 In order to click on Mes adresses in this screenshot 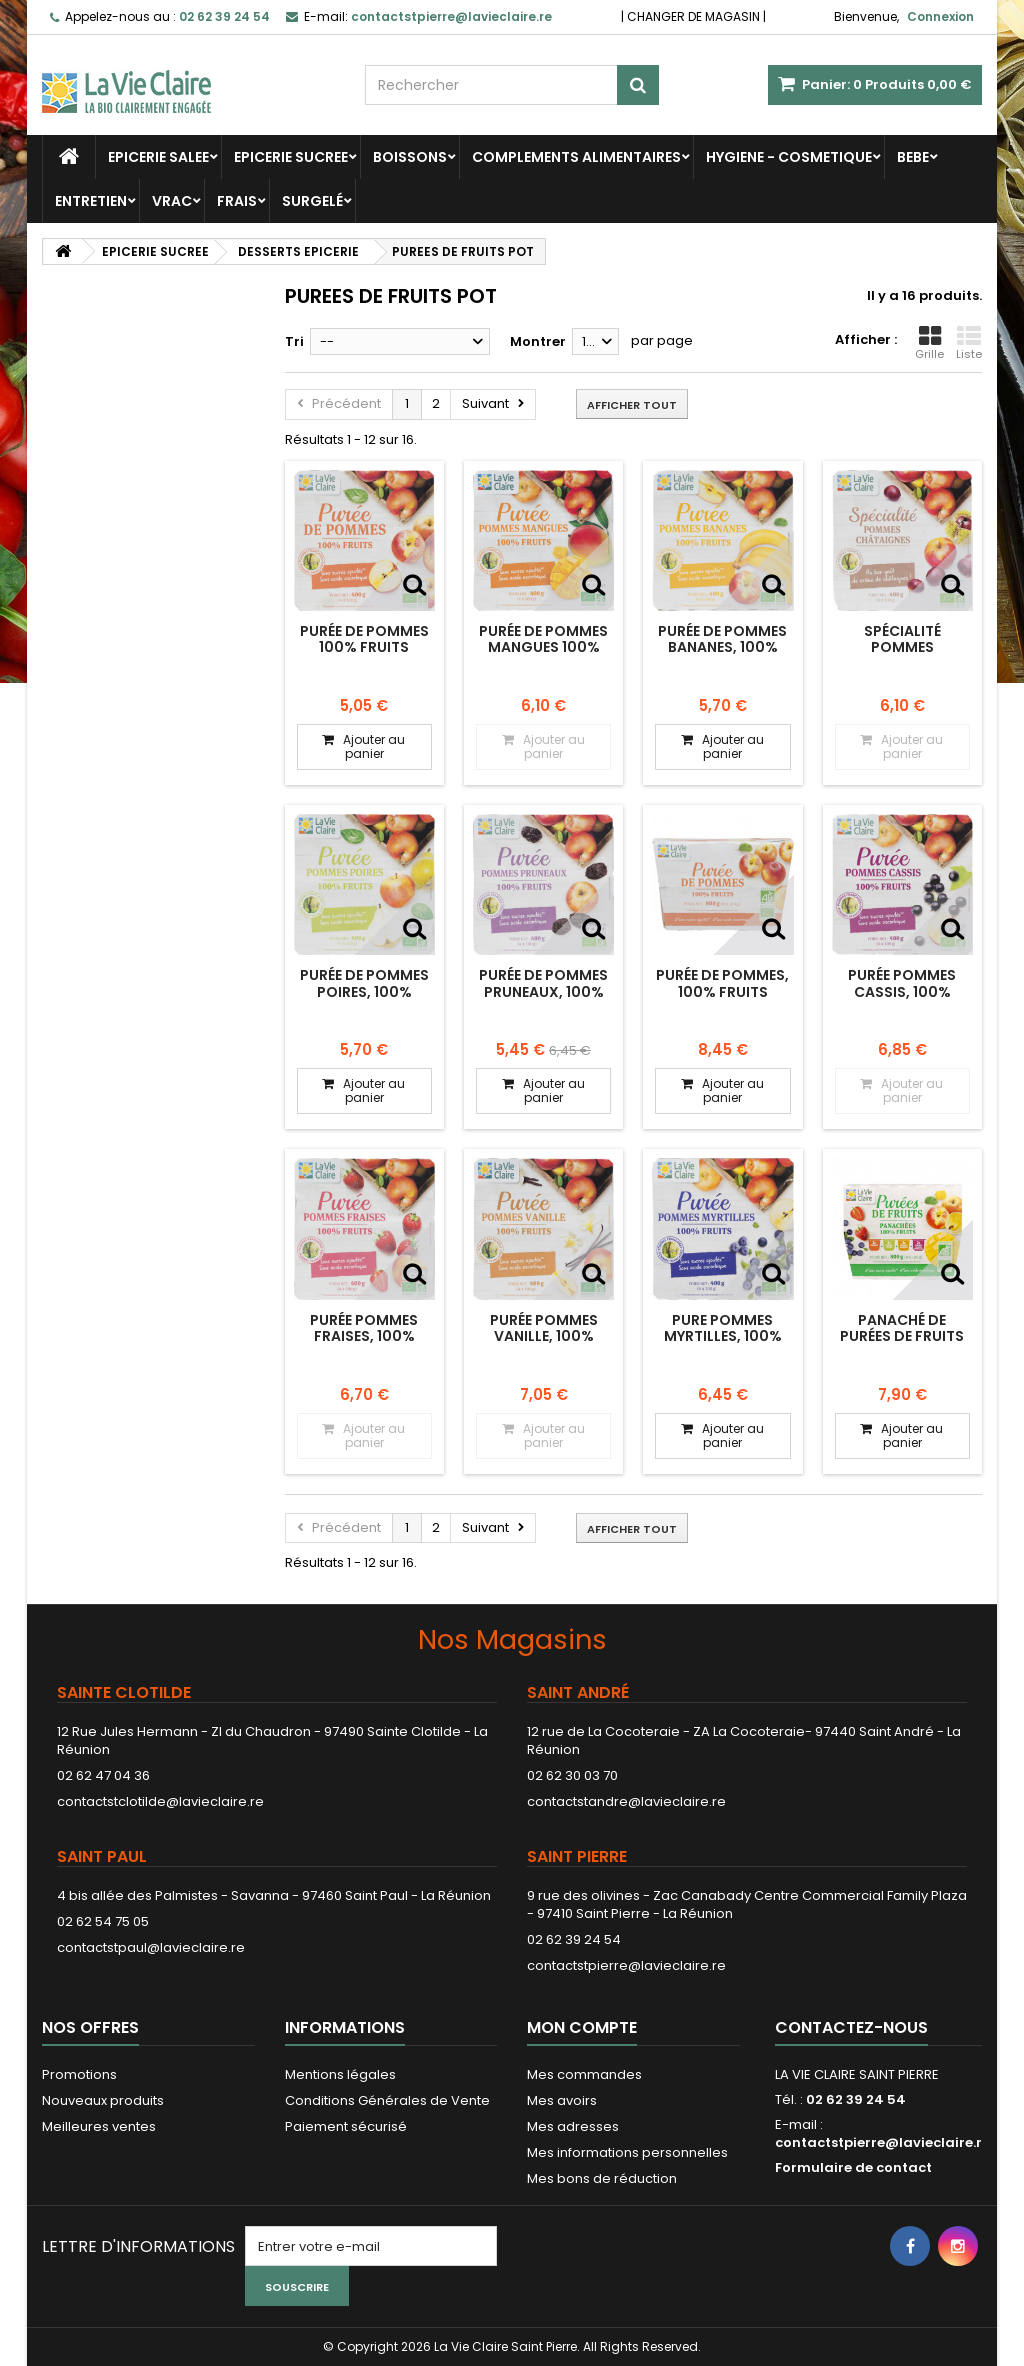, I will do `click(573, 2126)`.